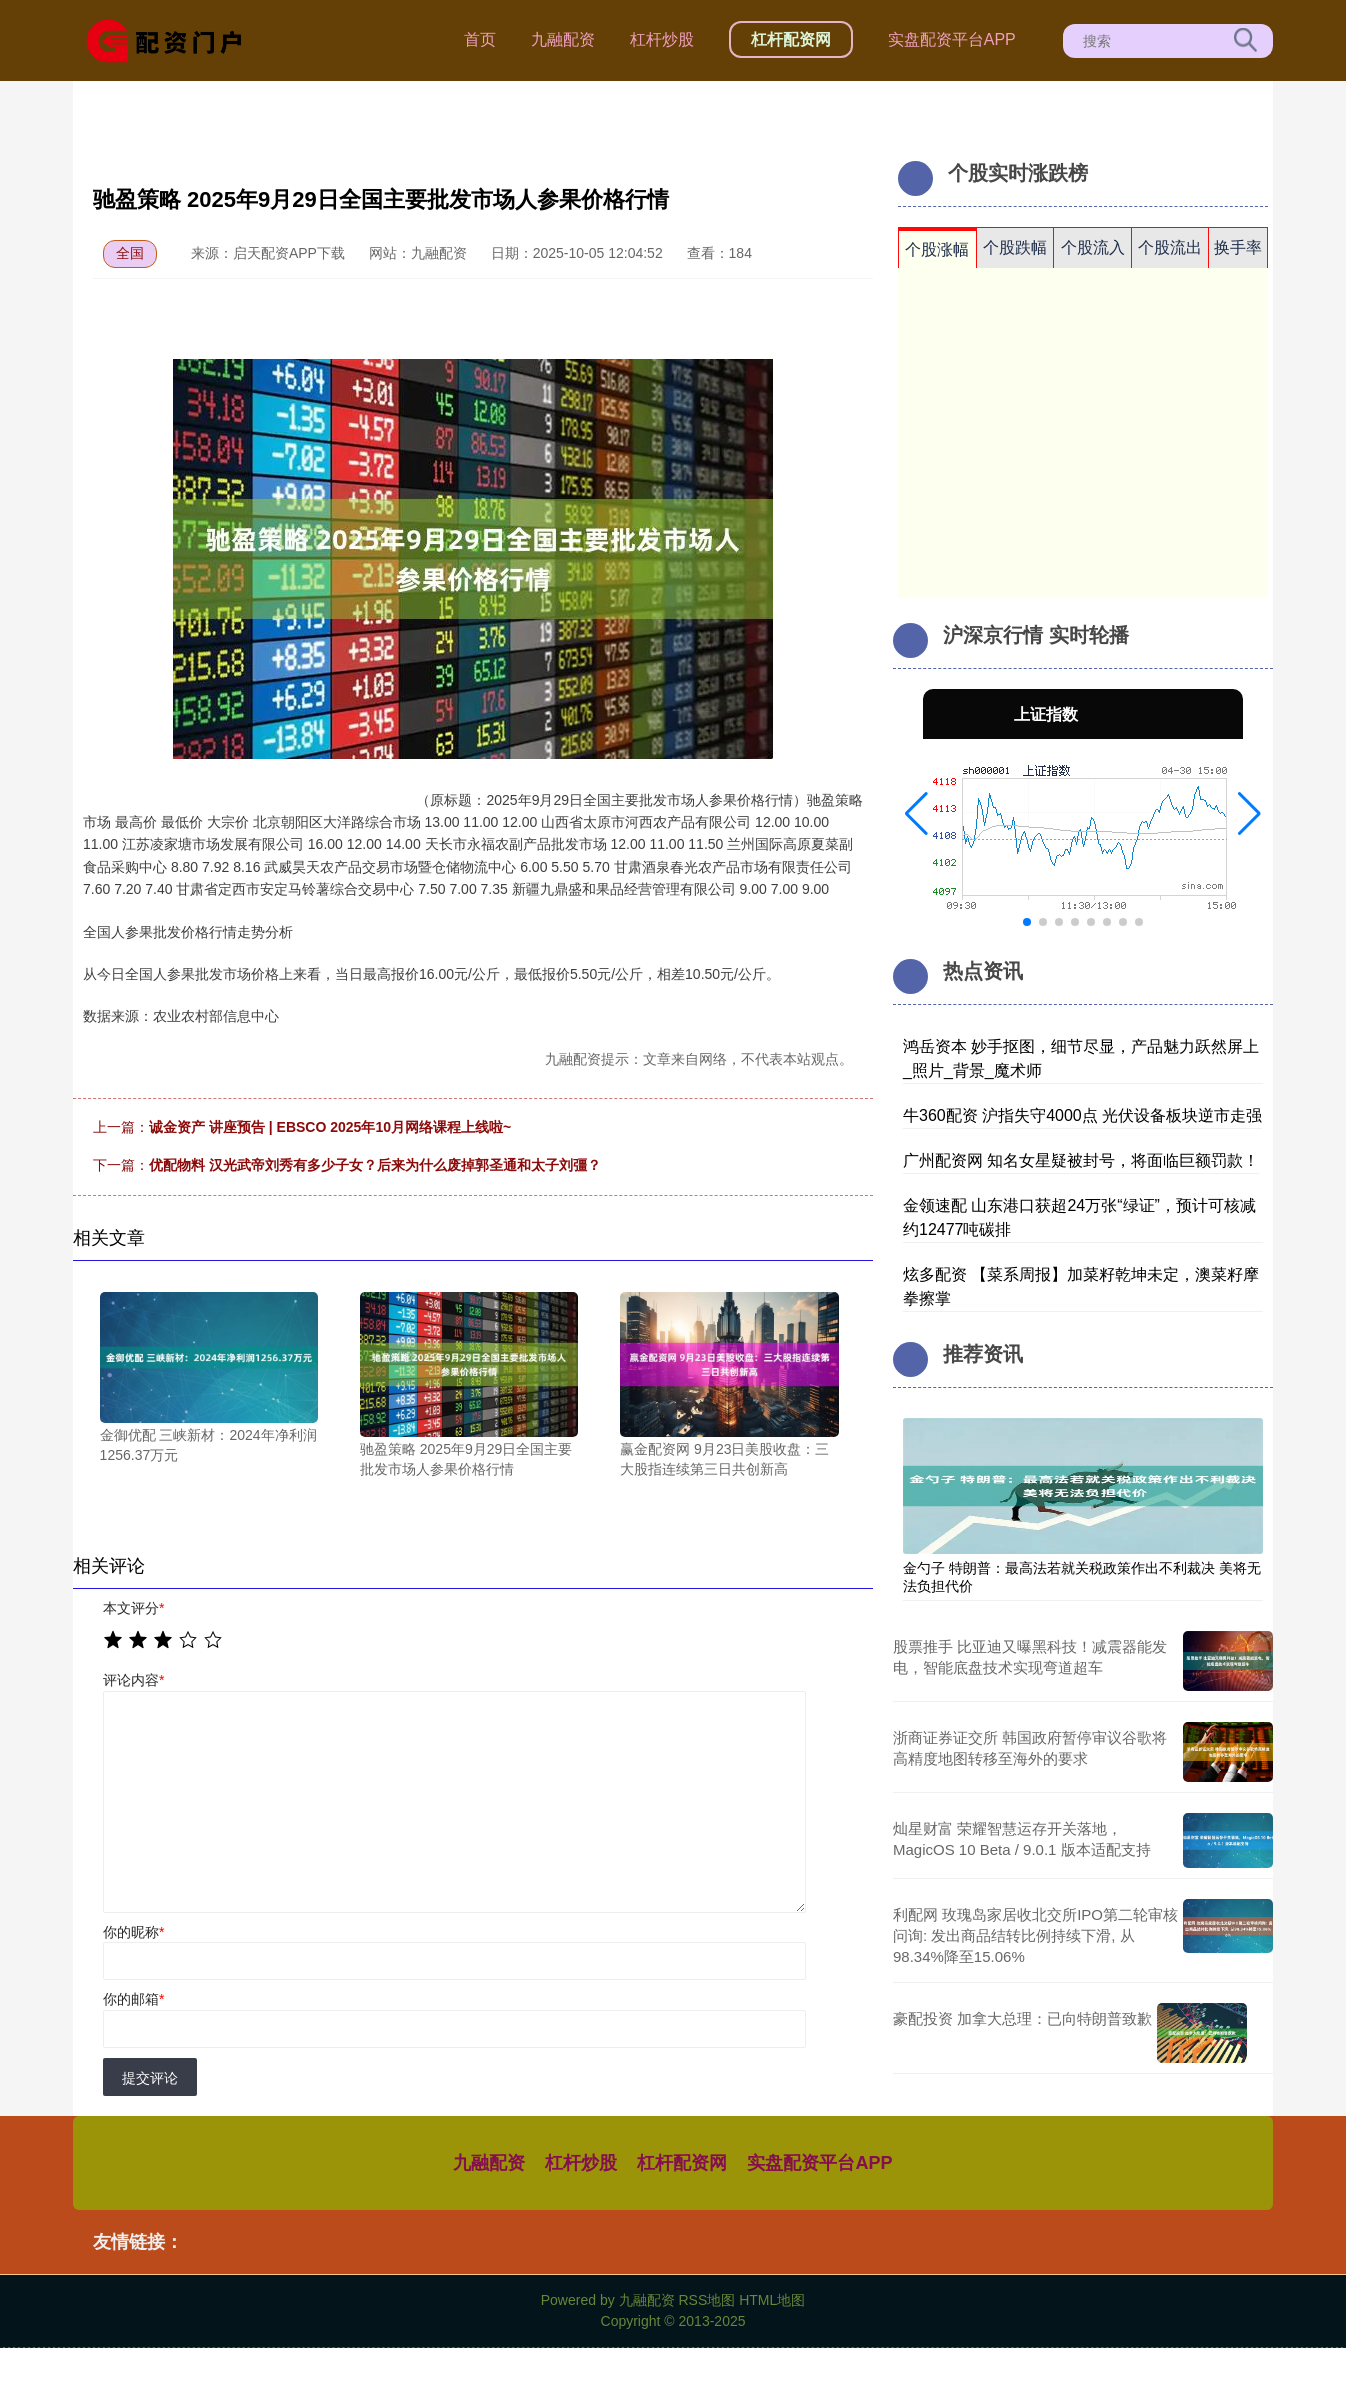 The height and width of the screenshot is (2390, 1346). I want to click on 实盘配资平台APP, so click(952, 39).